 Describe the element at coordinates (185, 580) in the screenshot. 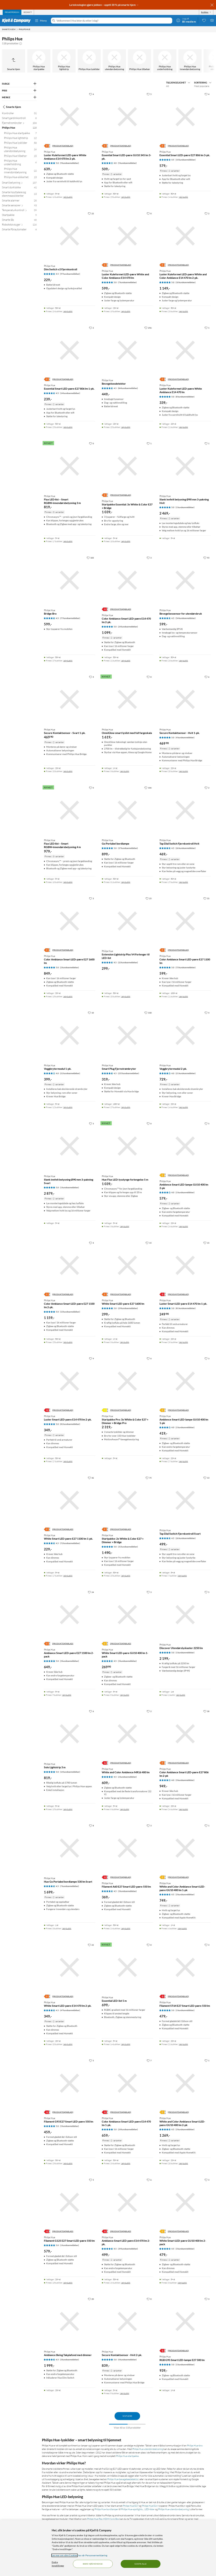

I see `[Produktkort Philips Hue Bevegelsessensor for utendørsbruk, 599 kr]` at that location.